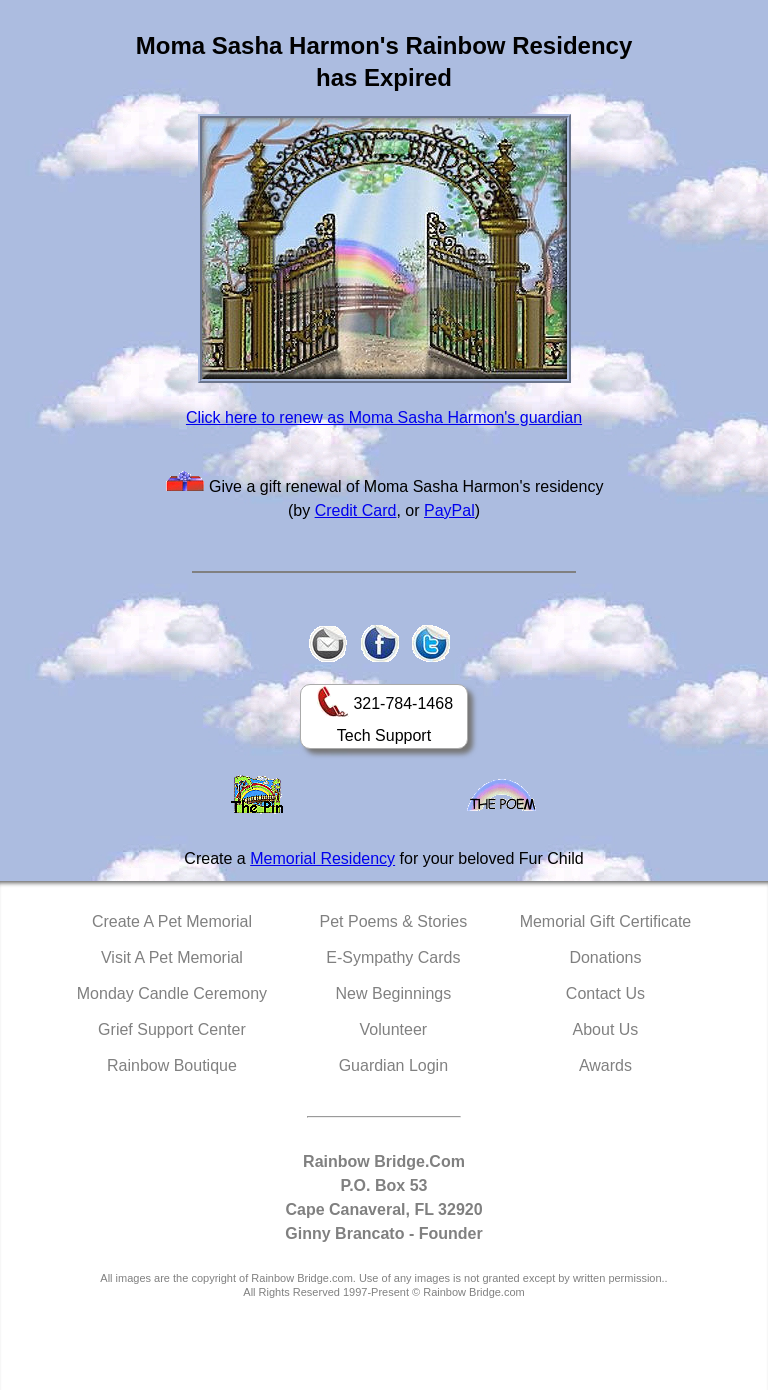 The width and height of the screenshot is (768, 1390). Describe the element at coordinates (356, 510) in the screenshot. I see `Credit Card` at that location.